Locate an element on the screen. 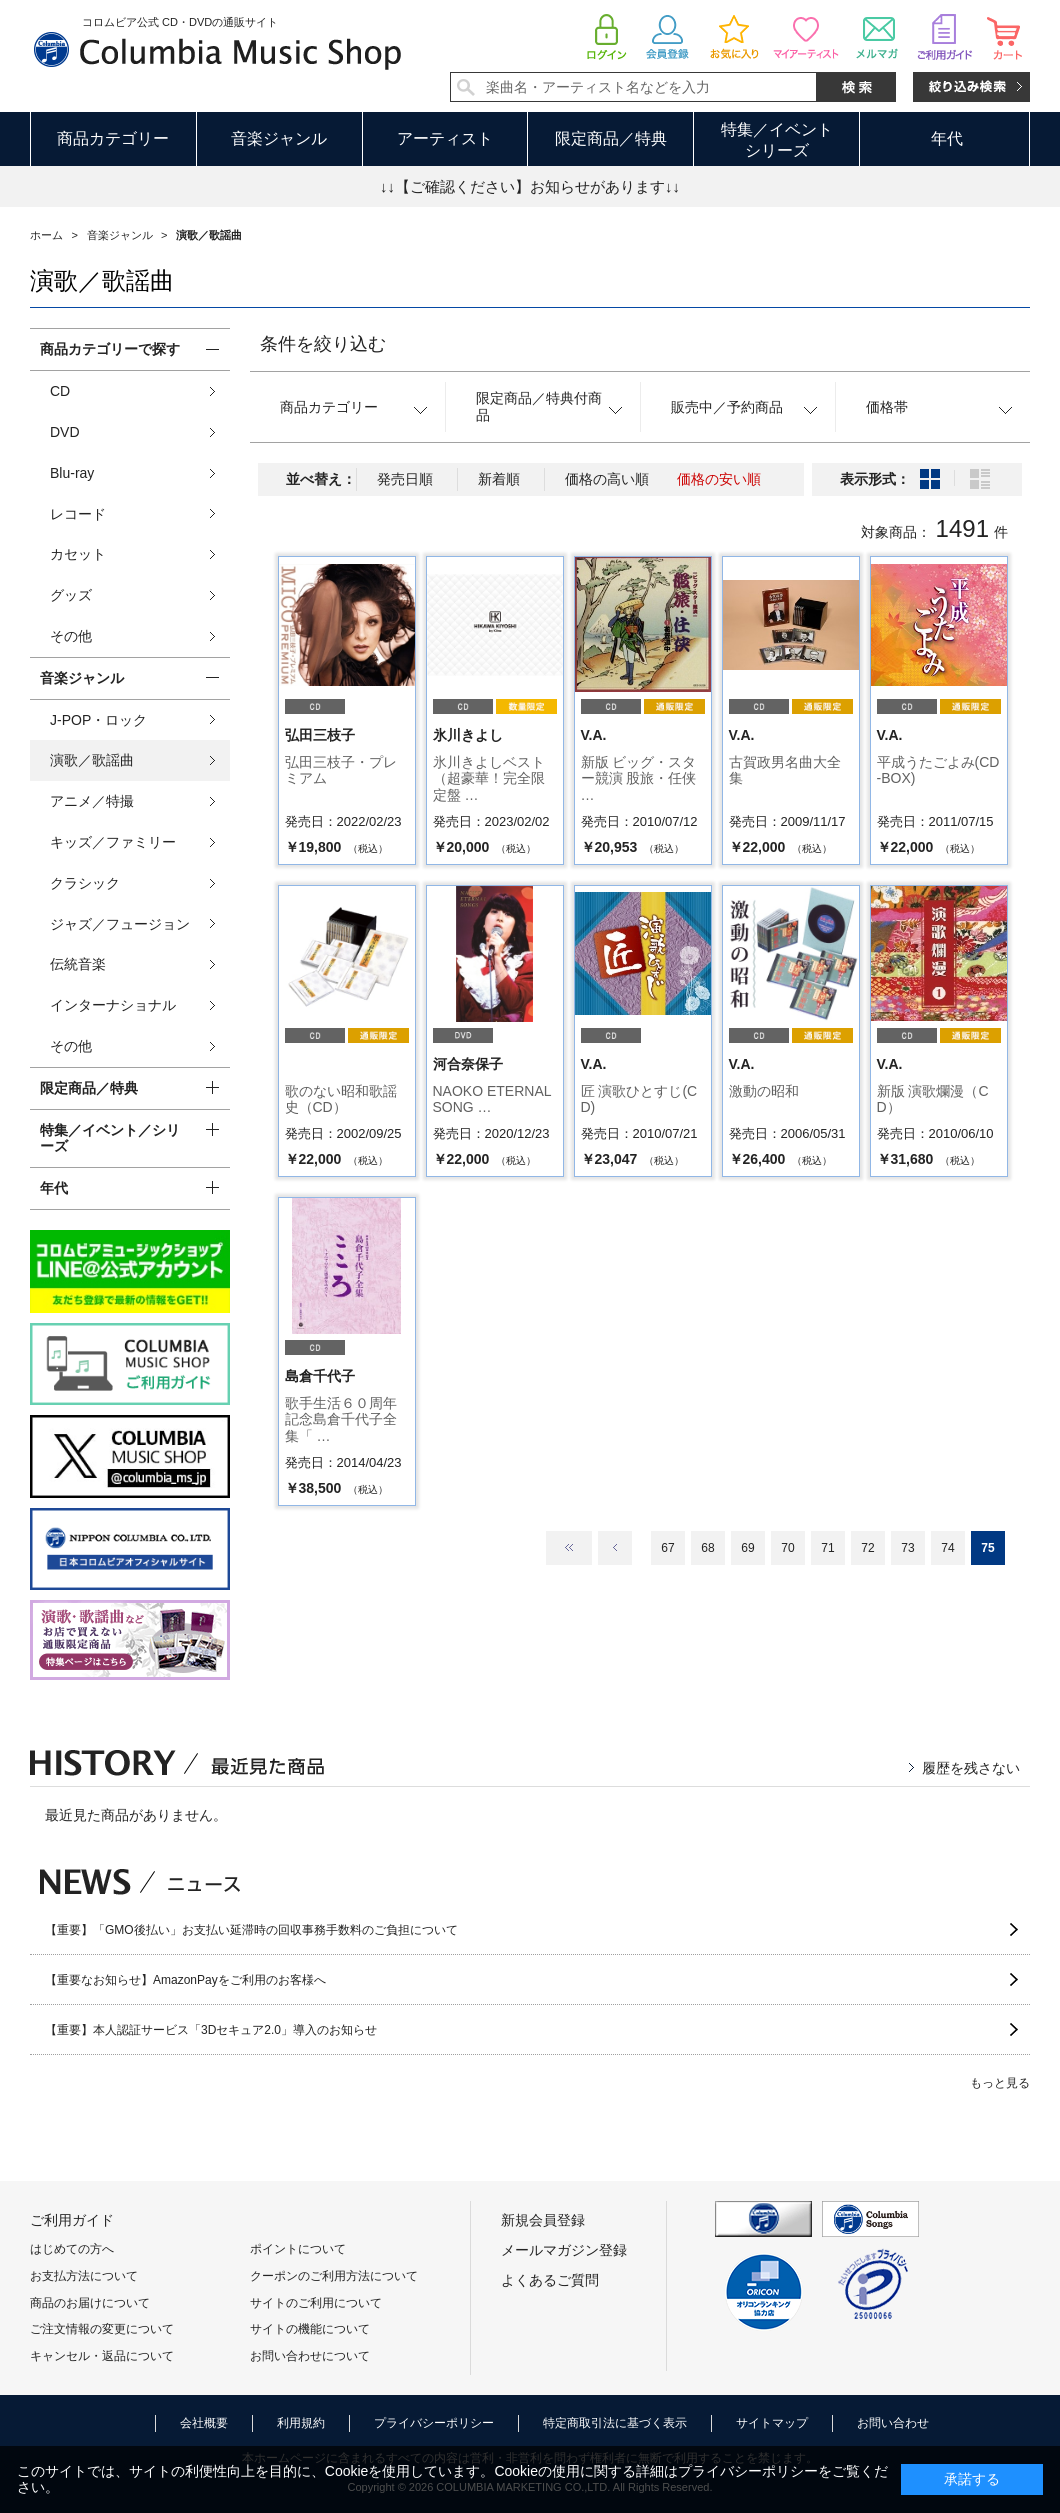 The height and width of the screenshot is (2513, 1060). DVD is located at coordinates (65, 432).